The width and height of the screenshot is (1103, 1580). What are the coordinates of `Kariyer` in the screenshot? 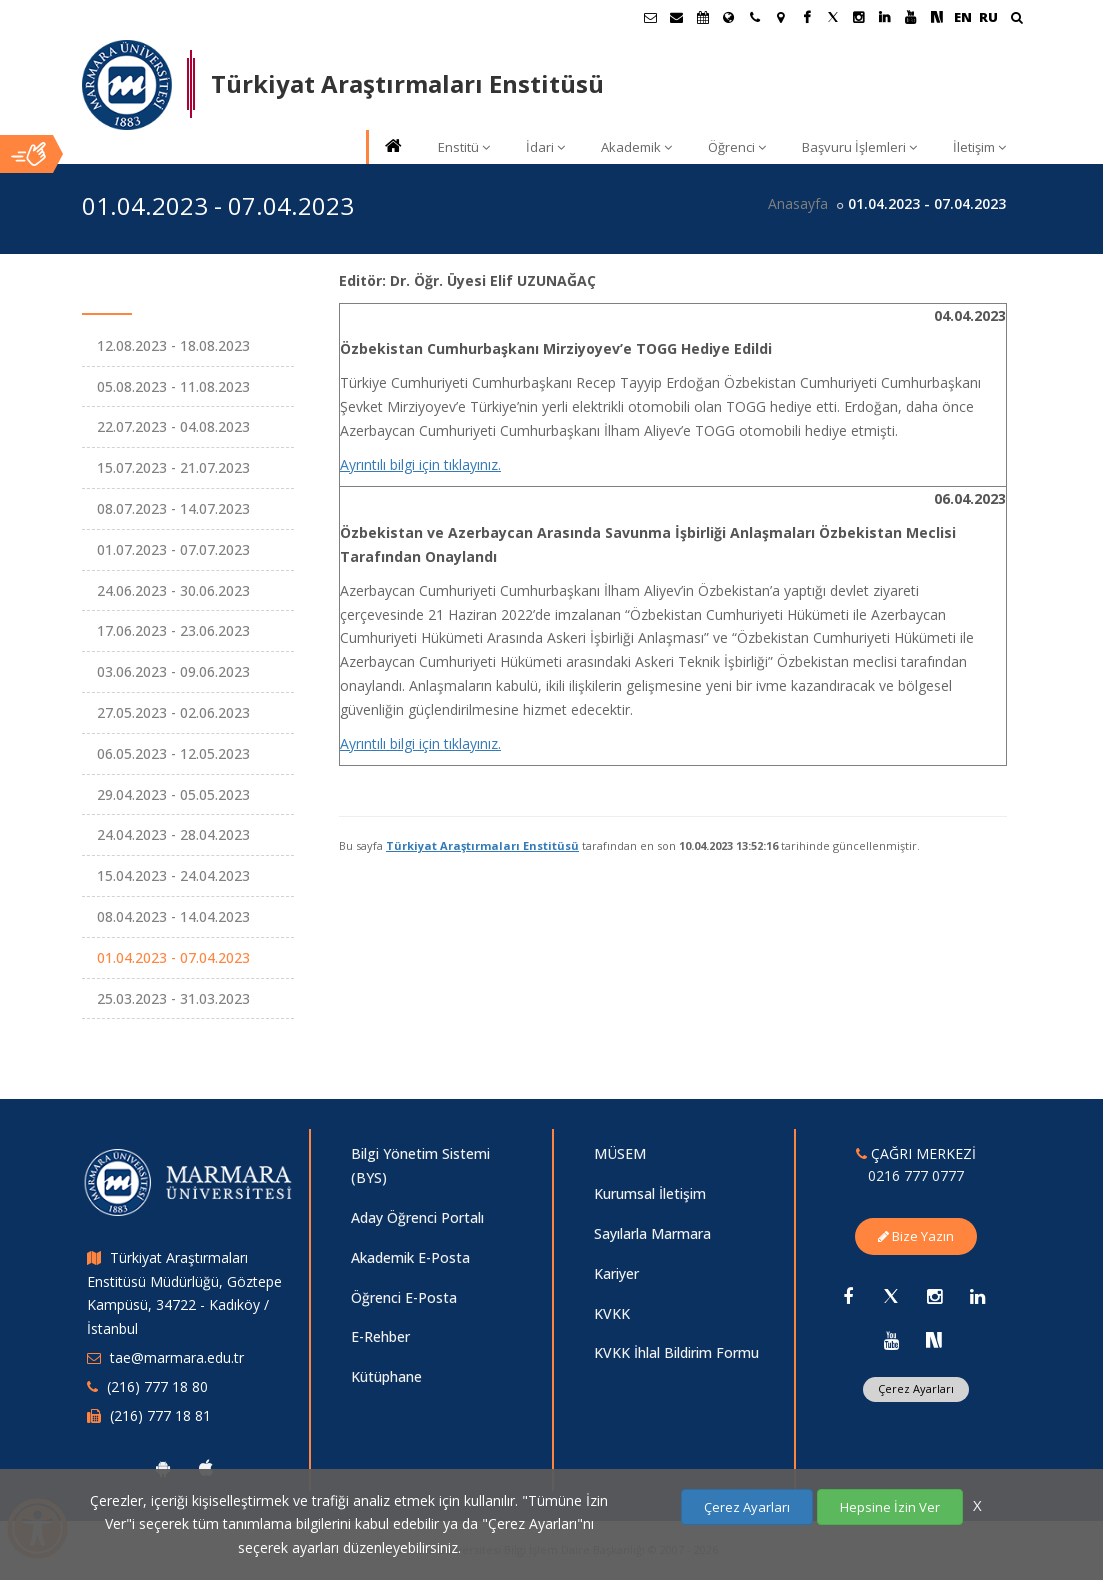 It's located at (616, 1273).